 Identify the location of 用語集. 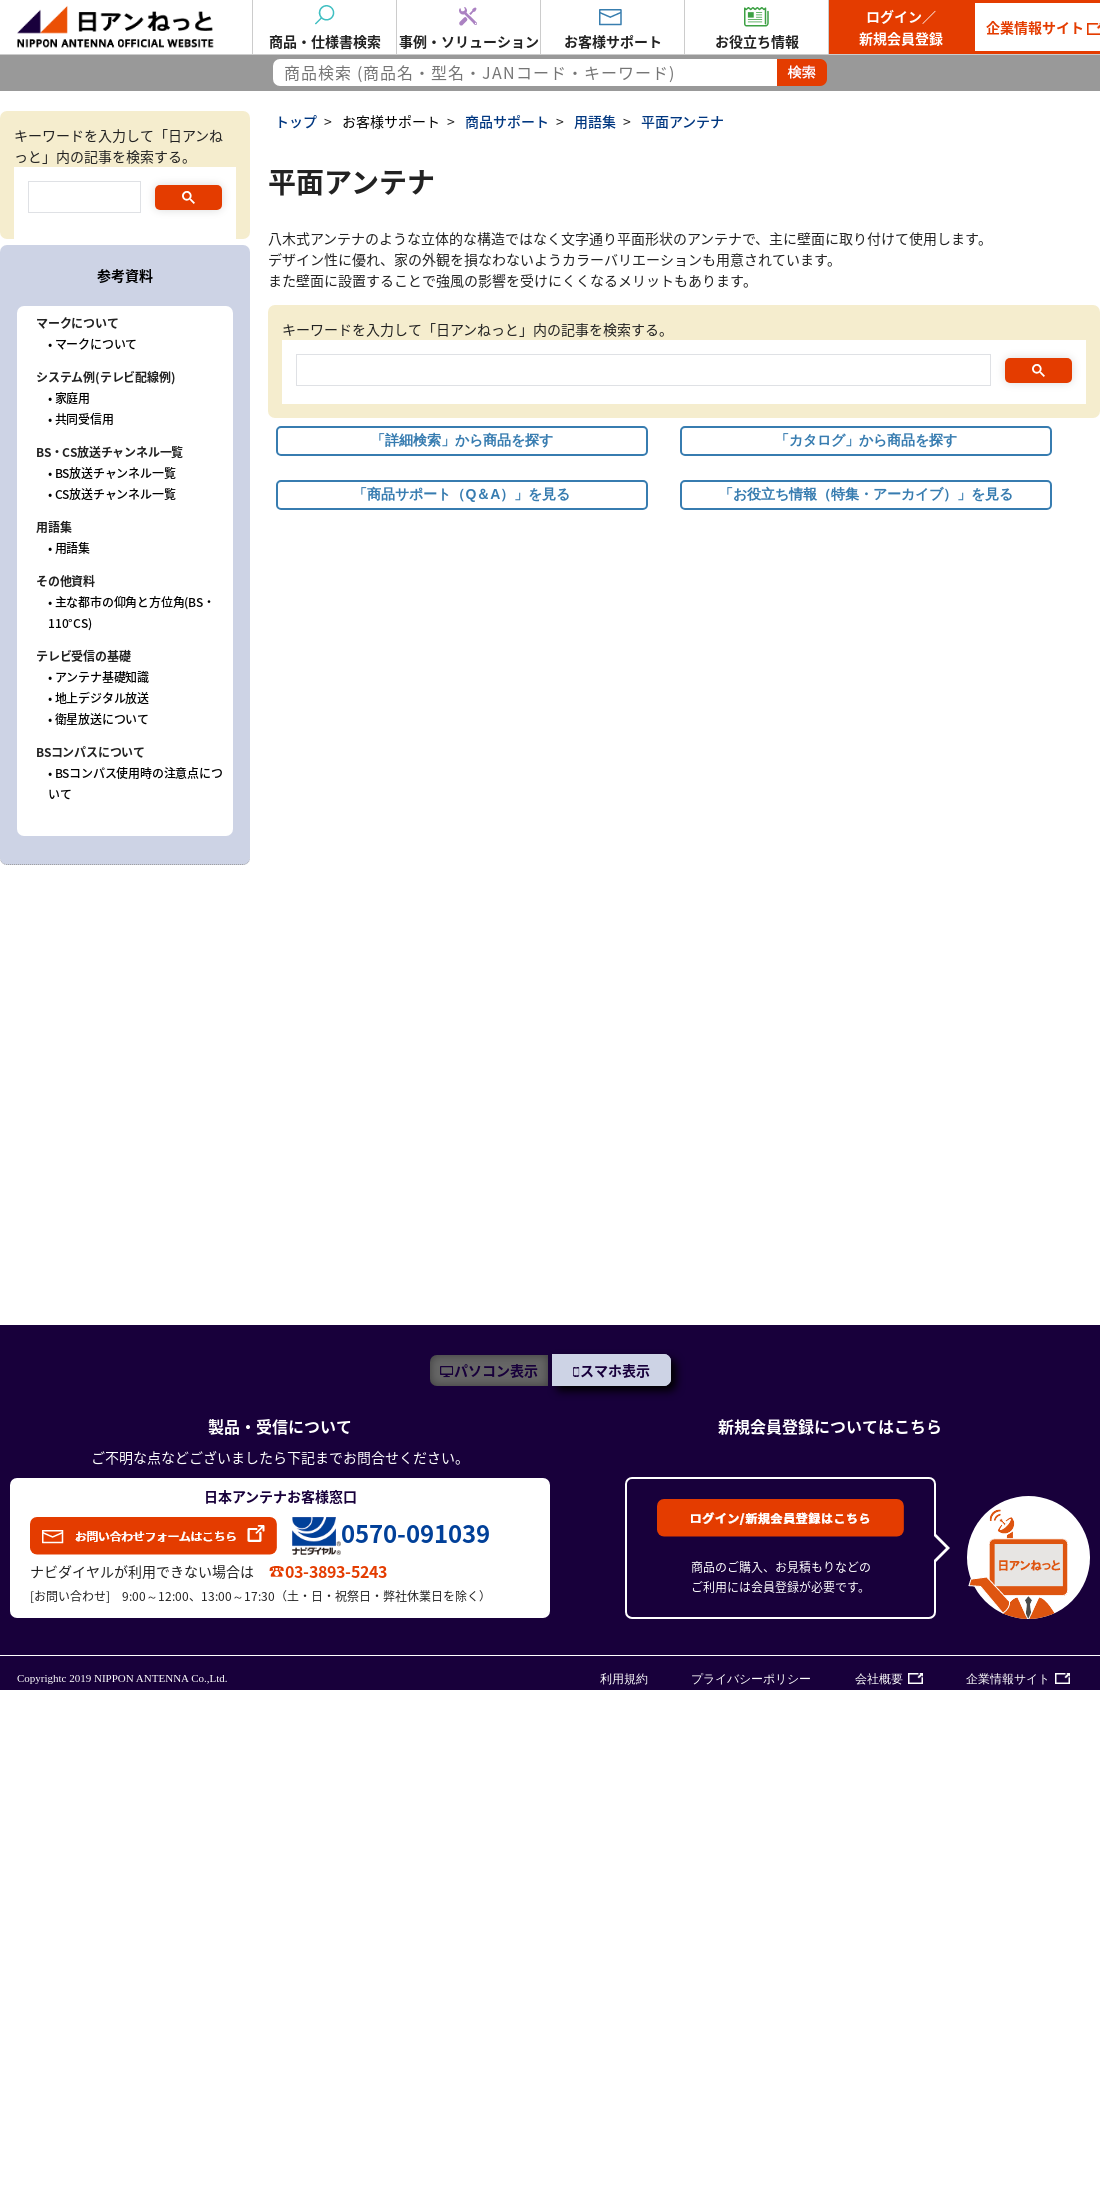
(595, 121).